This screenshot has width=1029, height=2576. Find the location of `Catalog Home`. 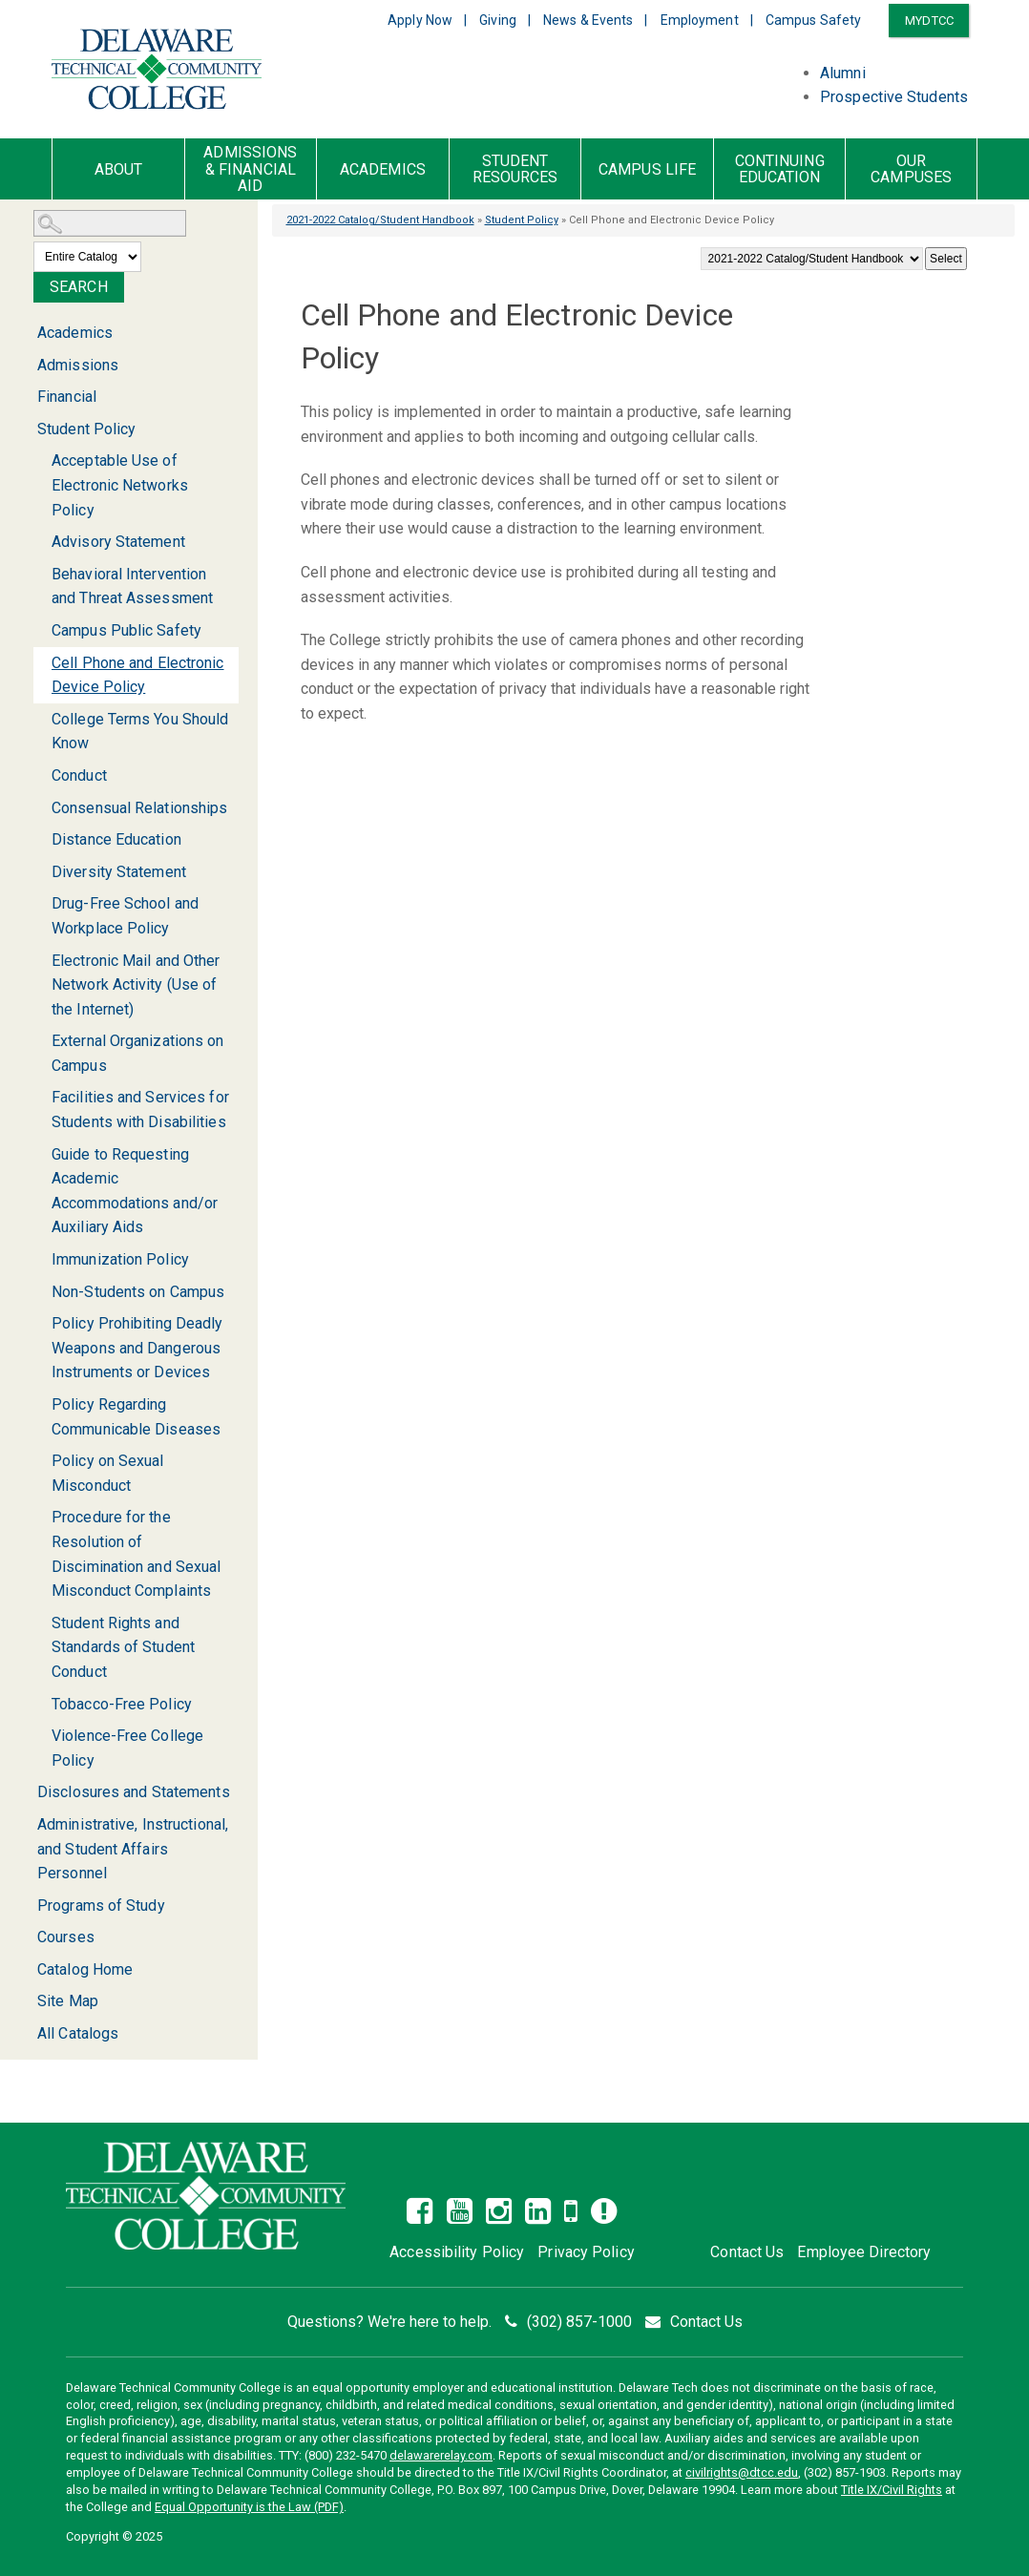

Catalog Home is located at coordinates (85, 1969).